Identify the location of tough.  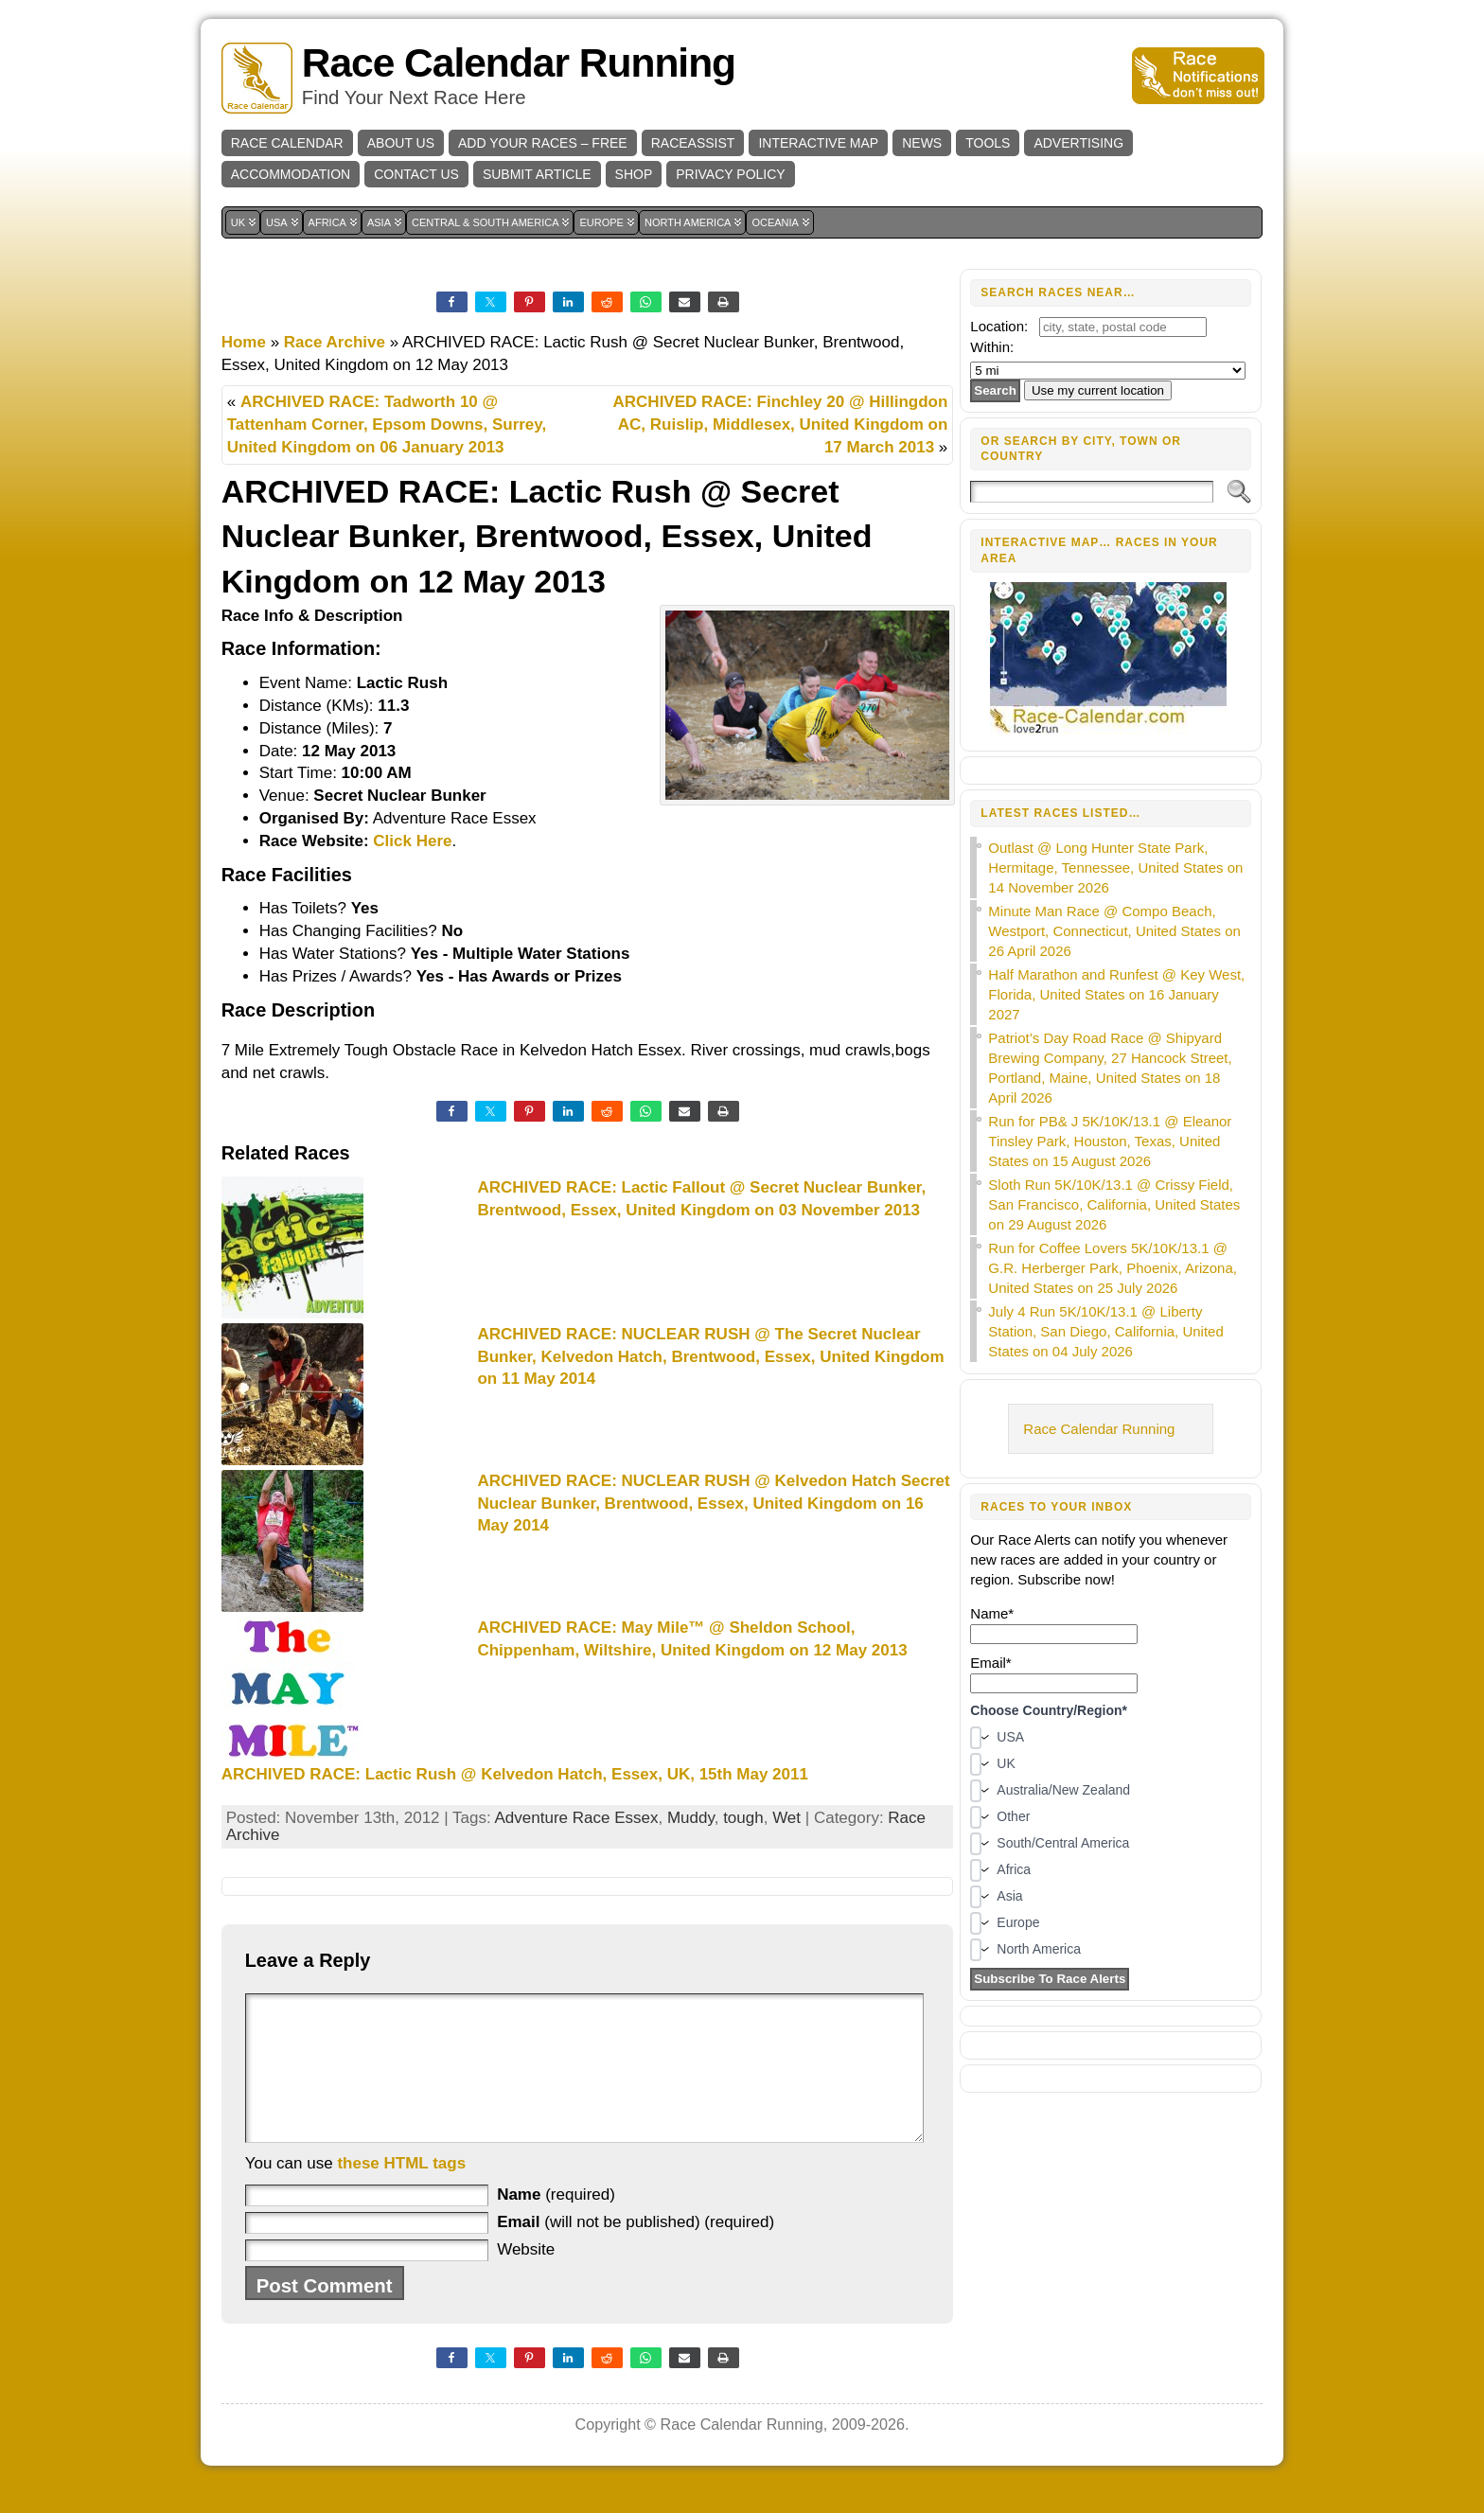
(743, 1818).